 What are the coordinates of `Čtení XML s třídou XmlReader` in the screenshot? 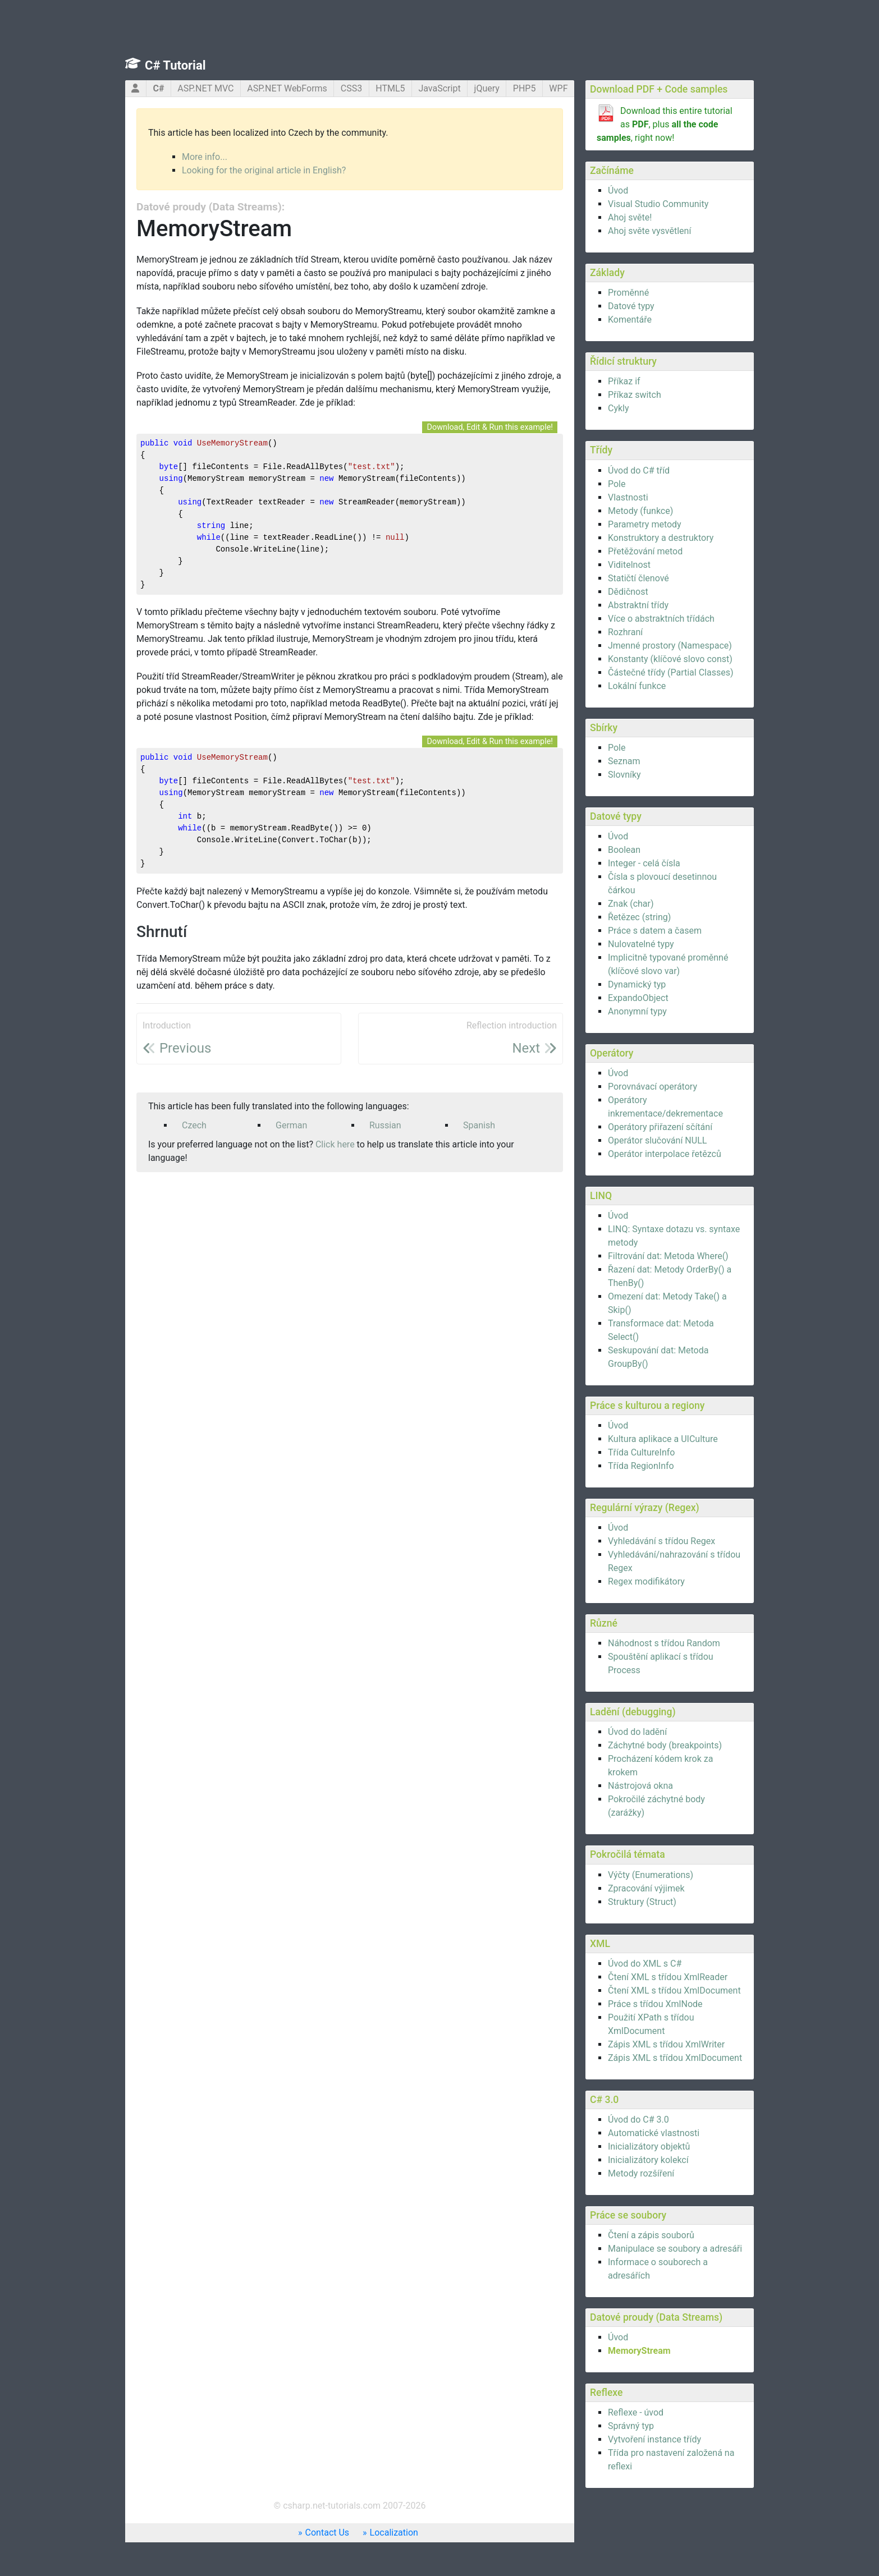 It's located at (667, 1977).